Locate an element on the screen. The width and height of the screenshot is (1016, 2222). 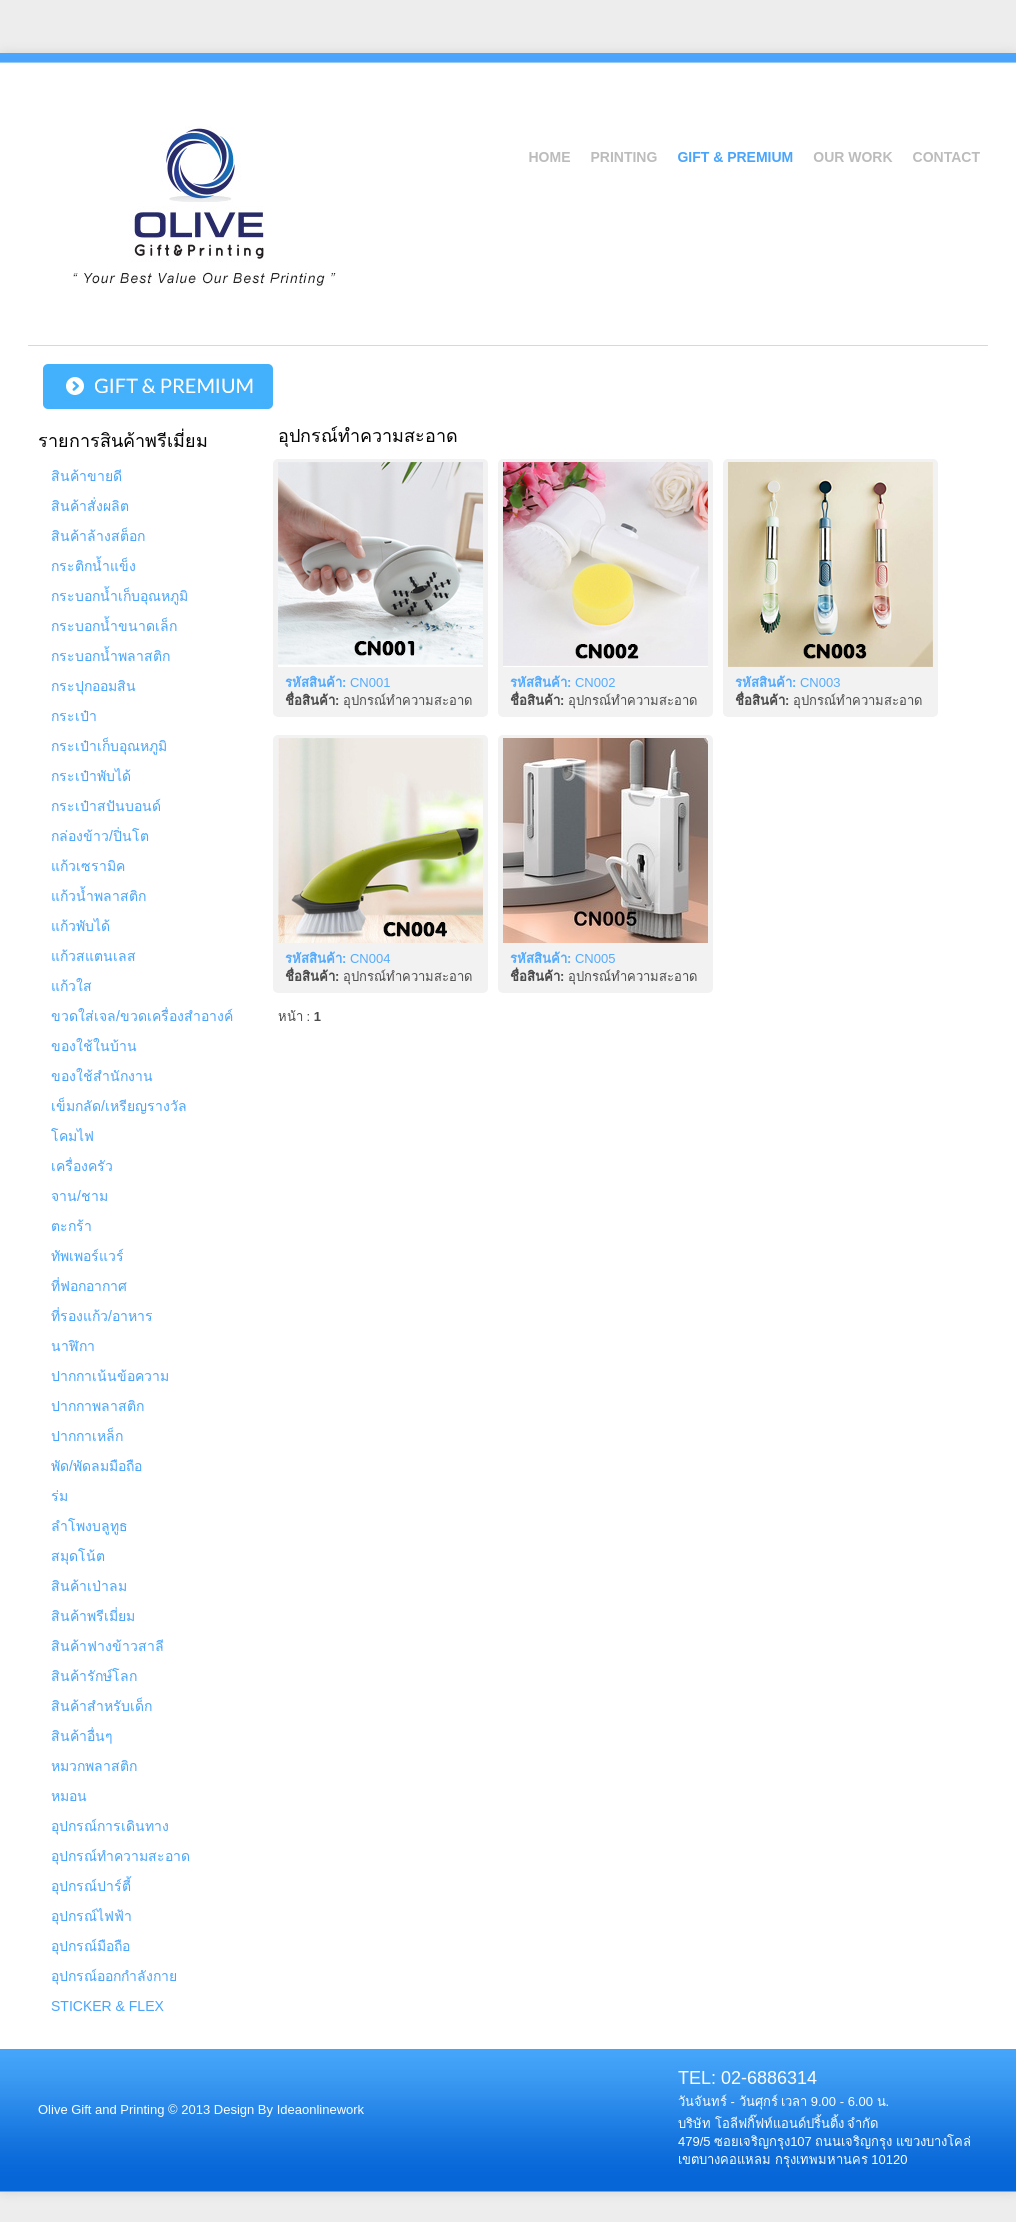
กระเป๋า is located at coordinates (74, 716).